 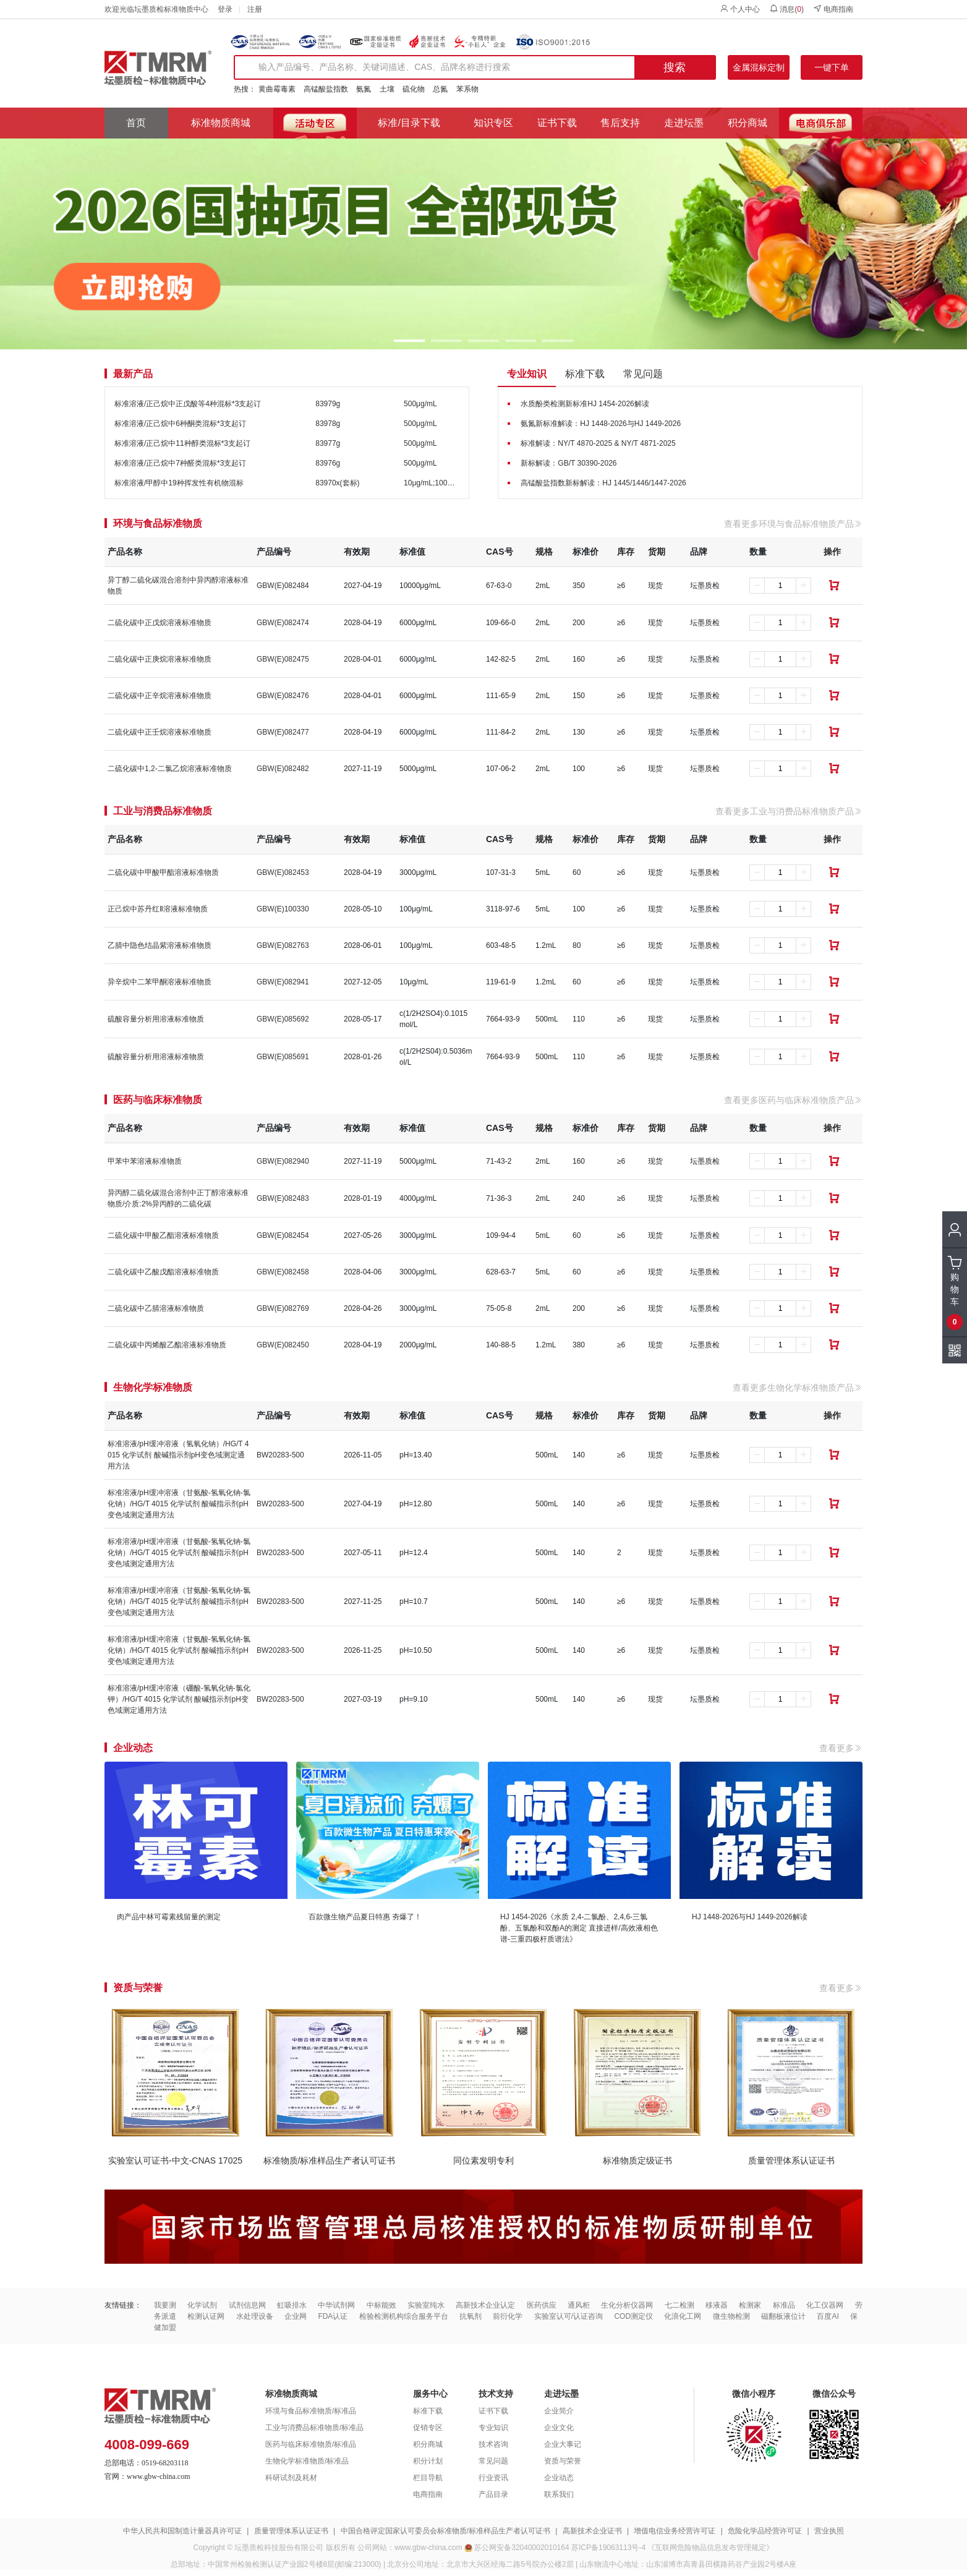 What do you see at coordinates (598, 443) in the screenshot?
I see `标准解读：NY/T 4870-2025 & NY/T 4871-2025` at bounding box center [598, 443].